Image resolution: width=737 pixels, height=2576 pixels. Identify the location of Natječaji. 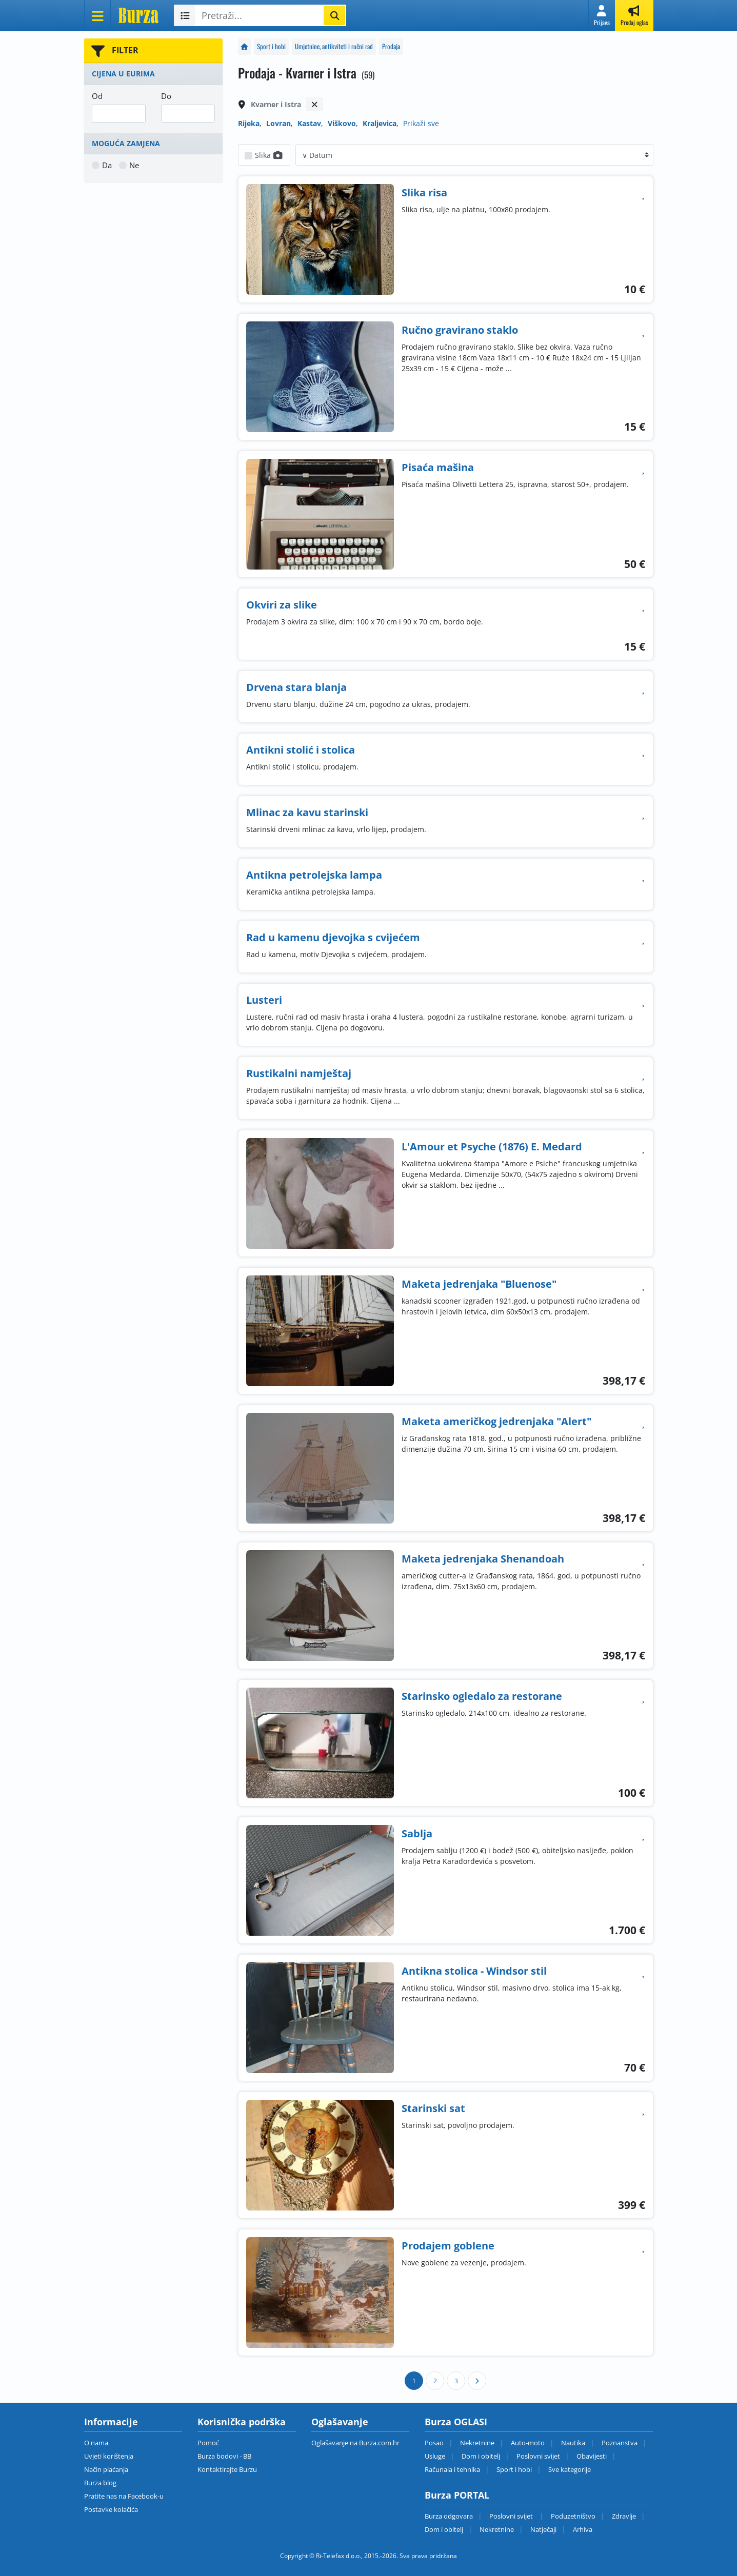
(543, 2529).